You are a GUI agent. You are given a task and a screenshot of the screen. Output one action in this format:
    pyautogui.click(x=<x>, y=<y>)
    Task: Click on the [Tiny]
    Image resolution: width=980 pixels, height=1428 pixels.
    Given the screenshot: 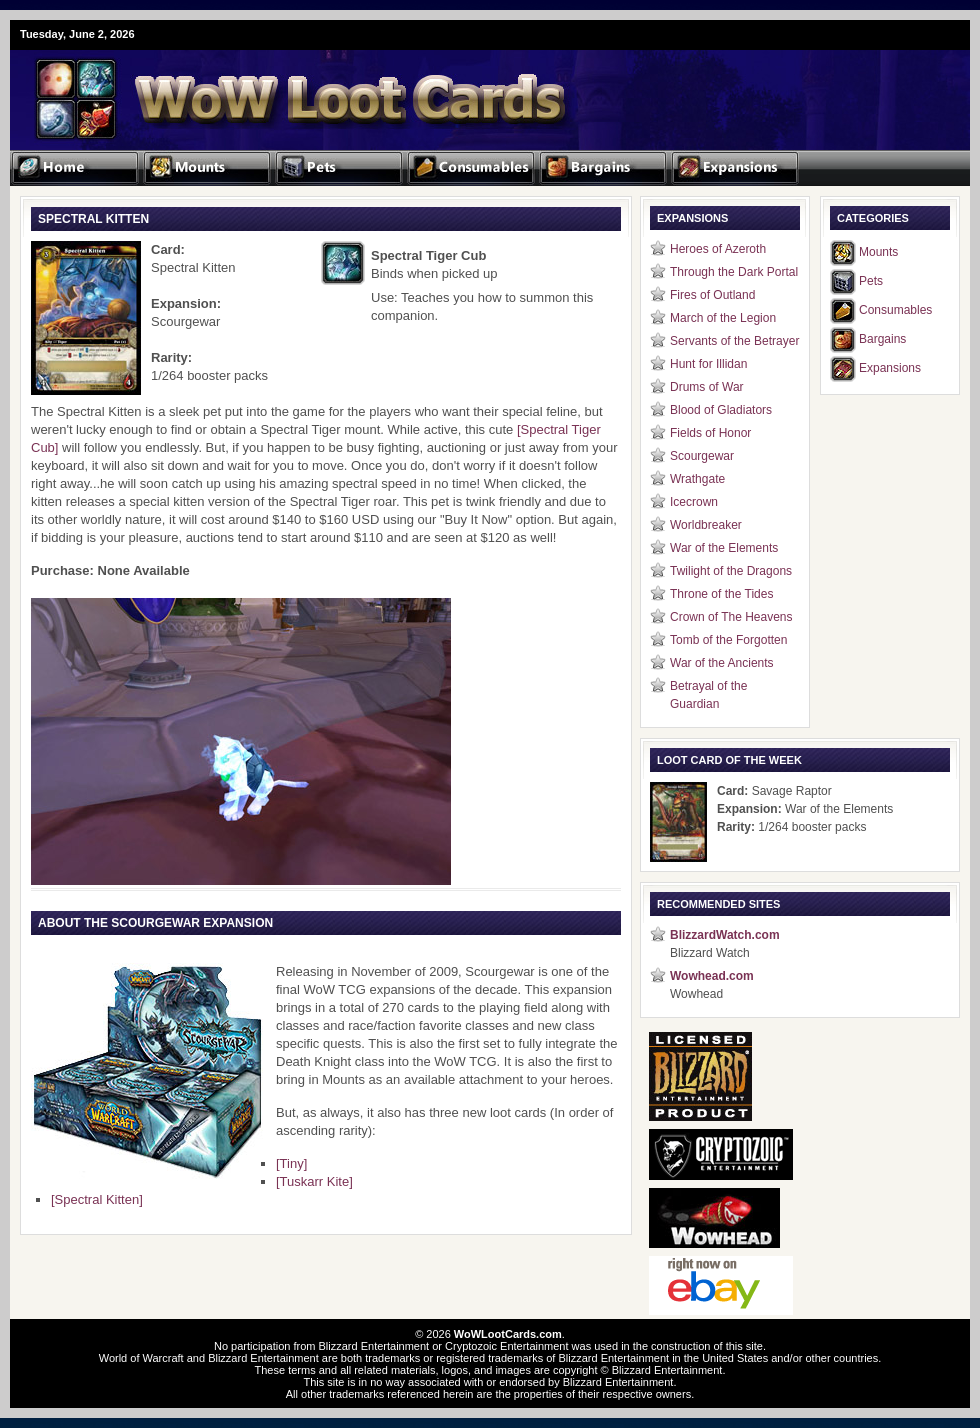 What is the action you would take?
    pyautogui.click(x=291, y=1163)
    